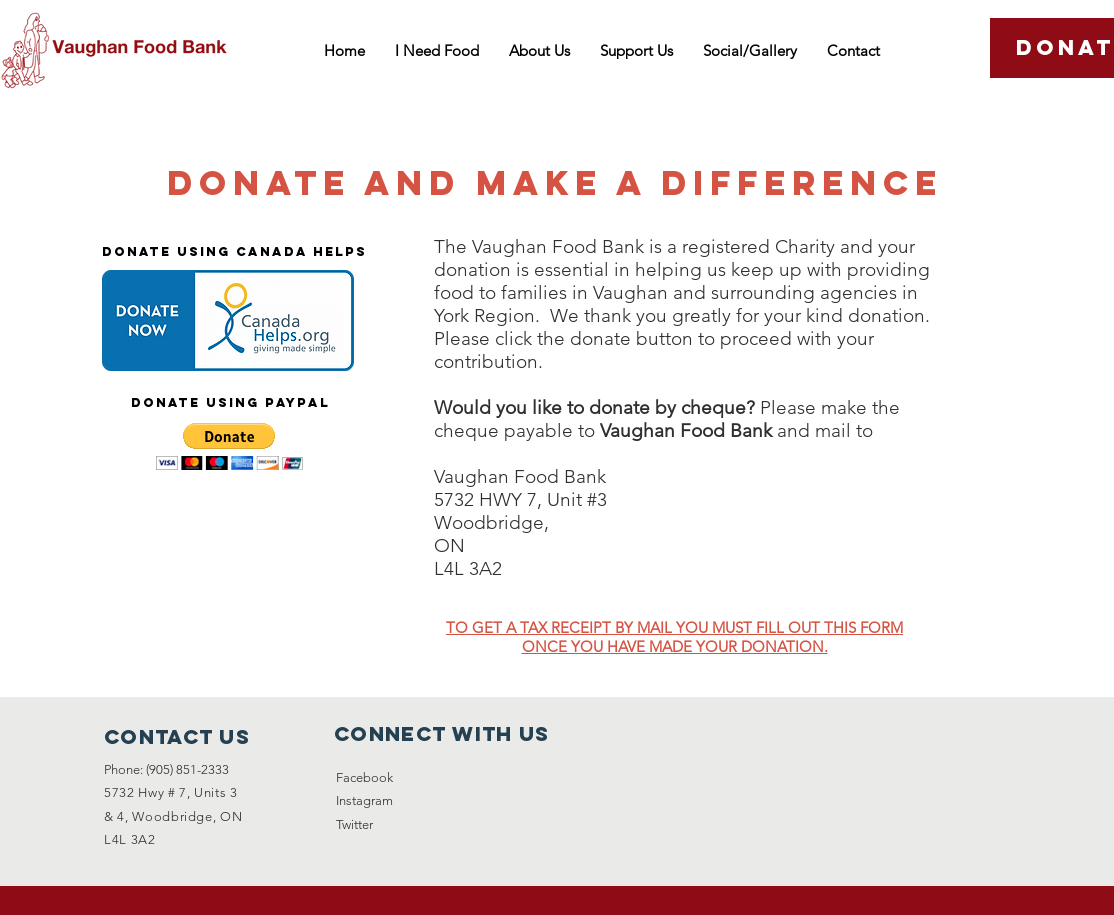 This screenshot has width=1114, height=915. What do you see at coordinates (354, 824) in the screenshot?
I see `Twitter` at bounding box center [354, 824].